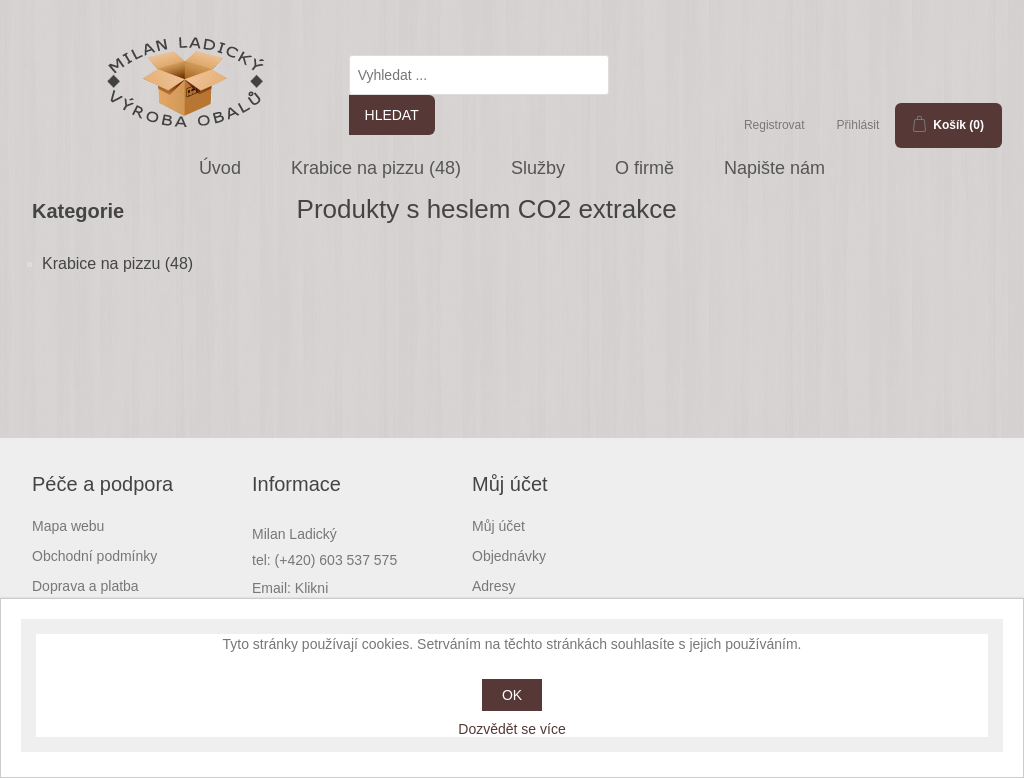  What do you see at coordinates (644, 168) in the screenshot?
I see `O firmě` at bounding box center [644, 168].